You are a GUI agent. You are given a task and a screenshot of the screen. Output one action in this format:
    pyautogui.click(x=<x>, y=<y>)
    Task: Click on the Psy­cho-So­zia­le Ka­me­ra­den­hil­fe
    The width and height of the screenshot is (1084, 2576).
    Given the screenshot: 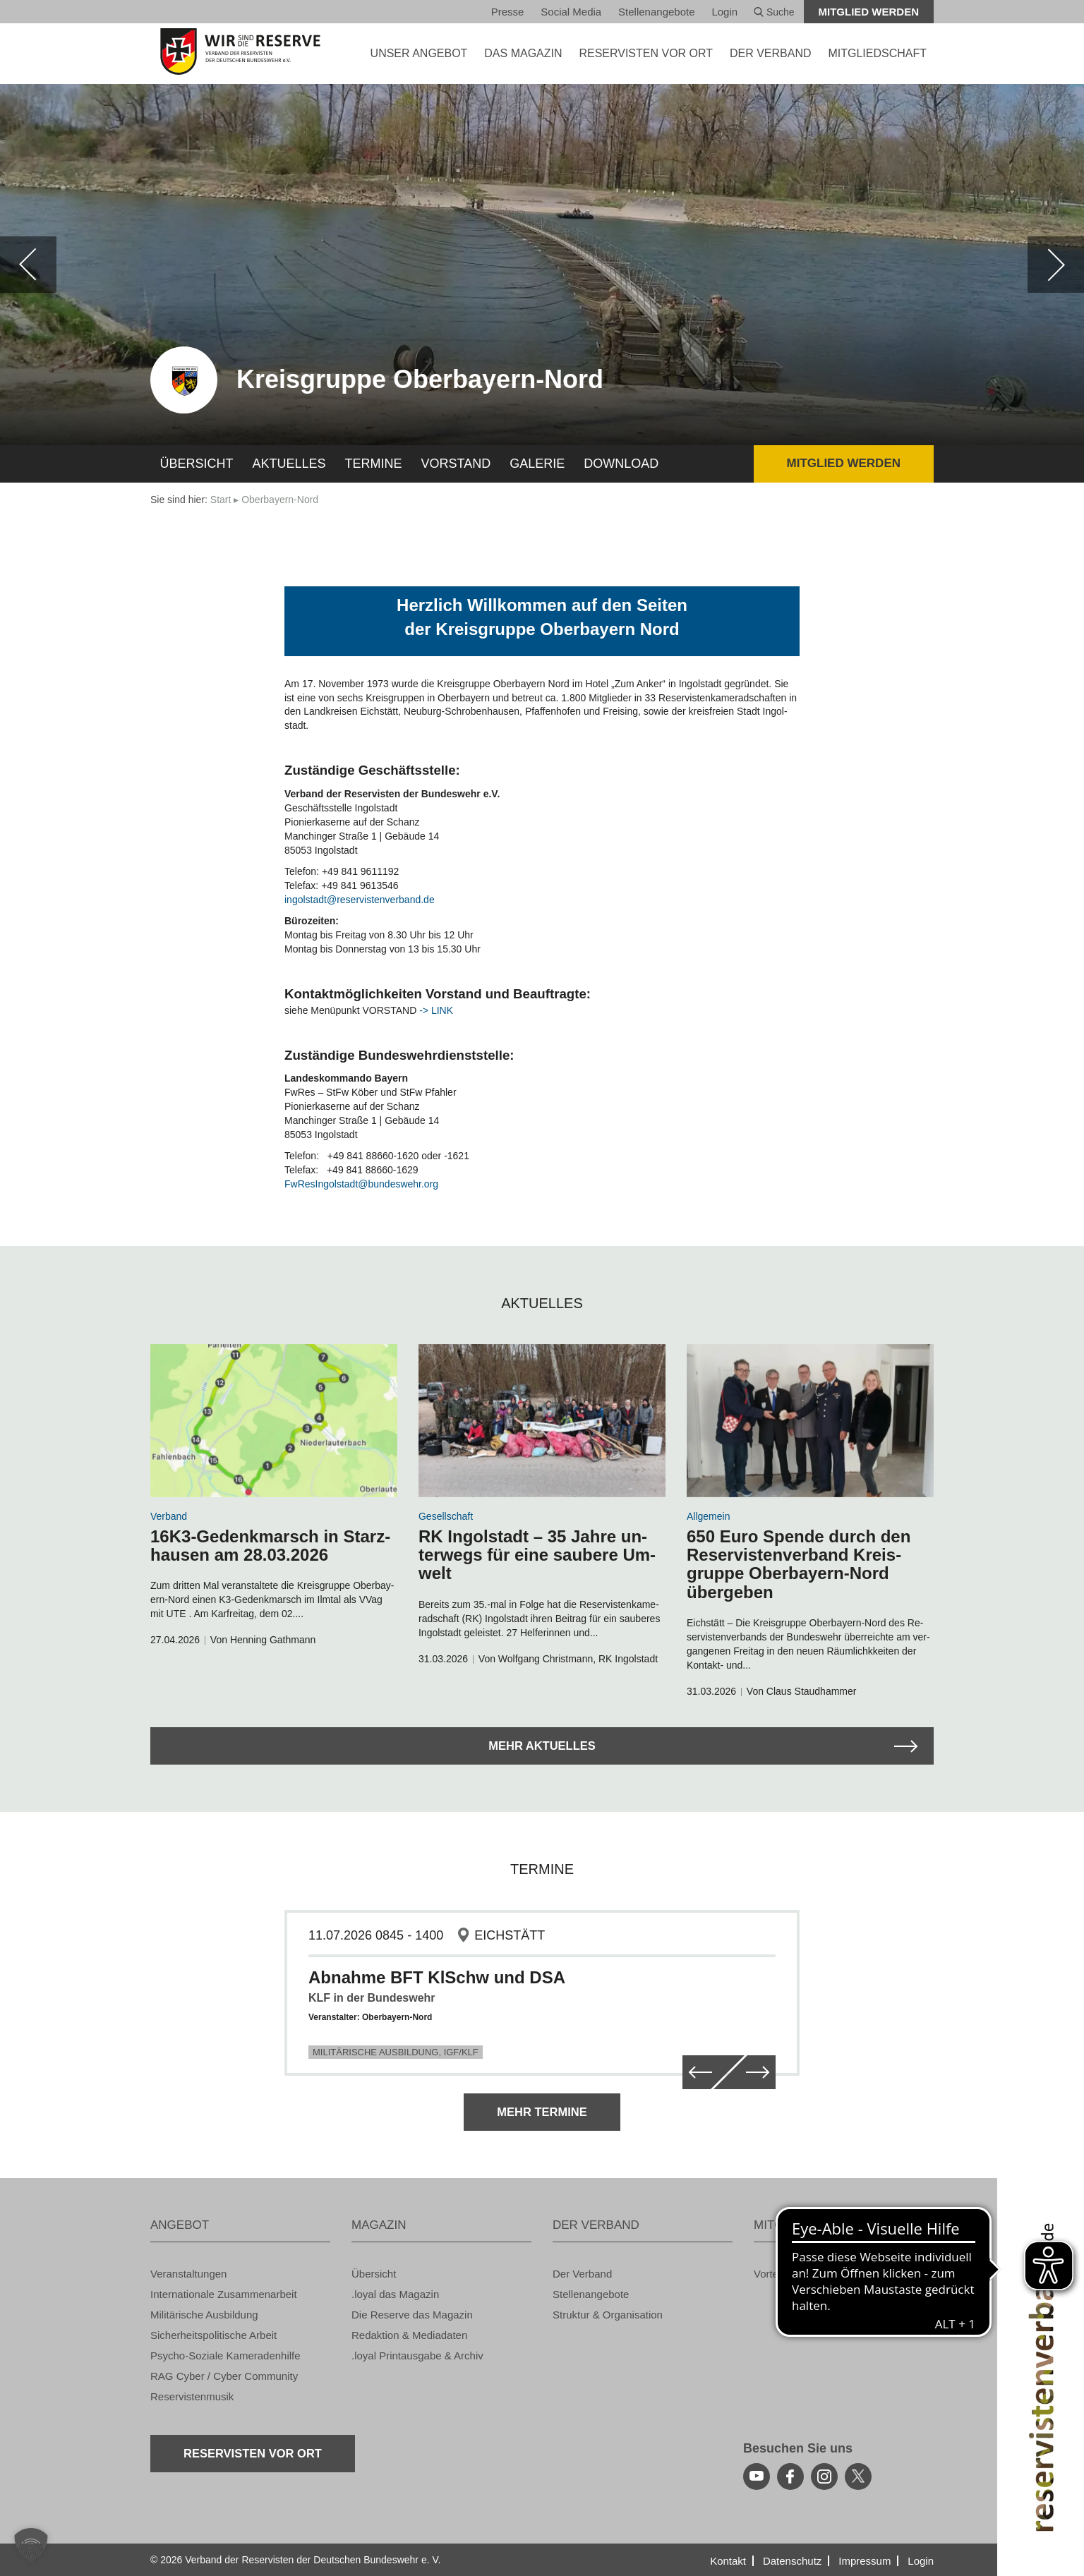 What is the action you would take?
    pyautogui.click(x=225, y=2356)
    